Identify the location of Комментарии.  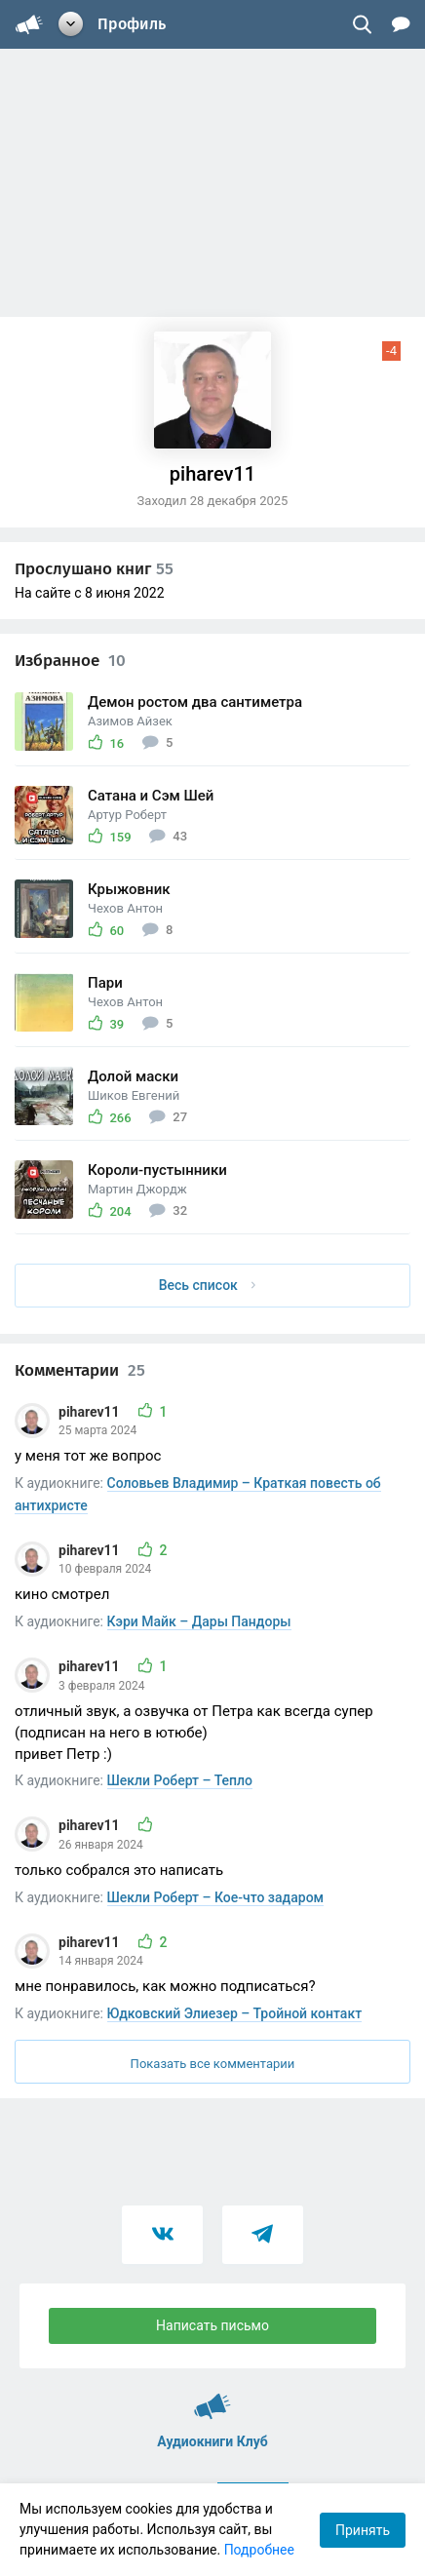
(80, 1370).